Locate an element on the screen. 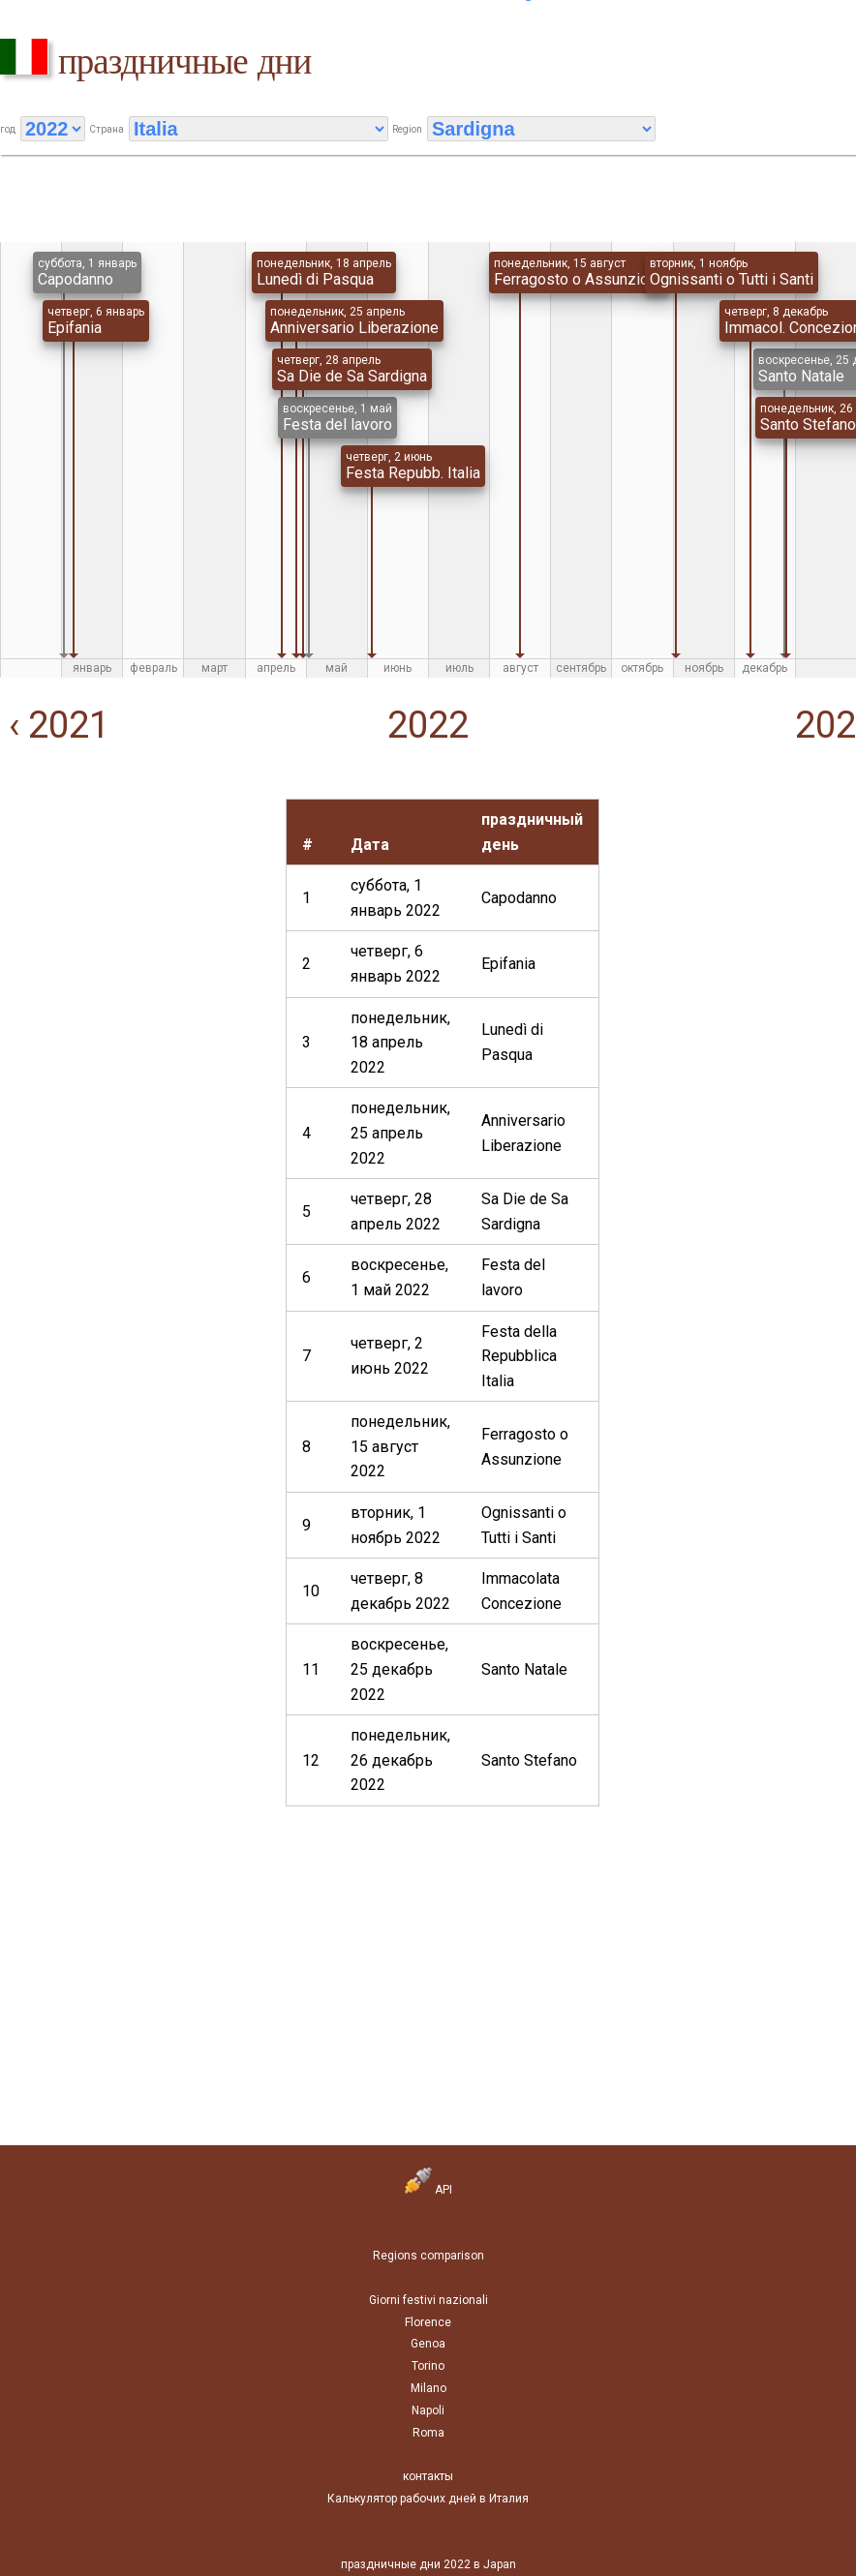  Milano is located at coordinates (428, 2388).